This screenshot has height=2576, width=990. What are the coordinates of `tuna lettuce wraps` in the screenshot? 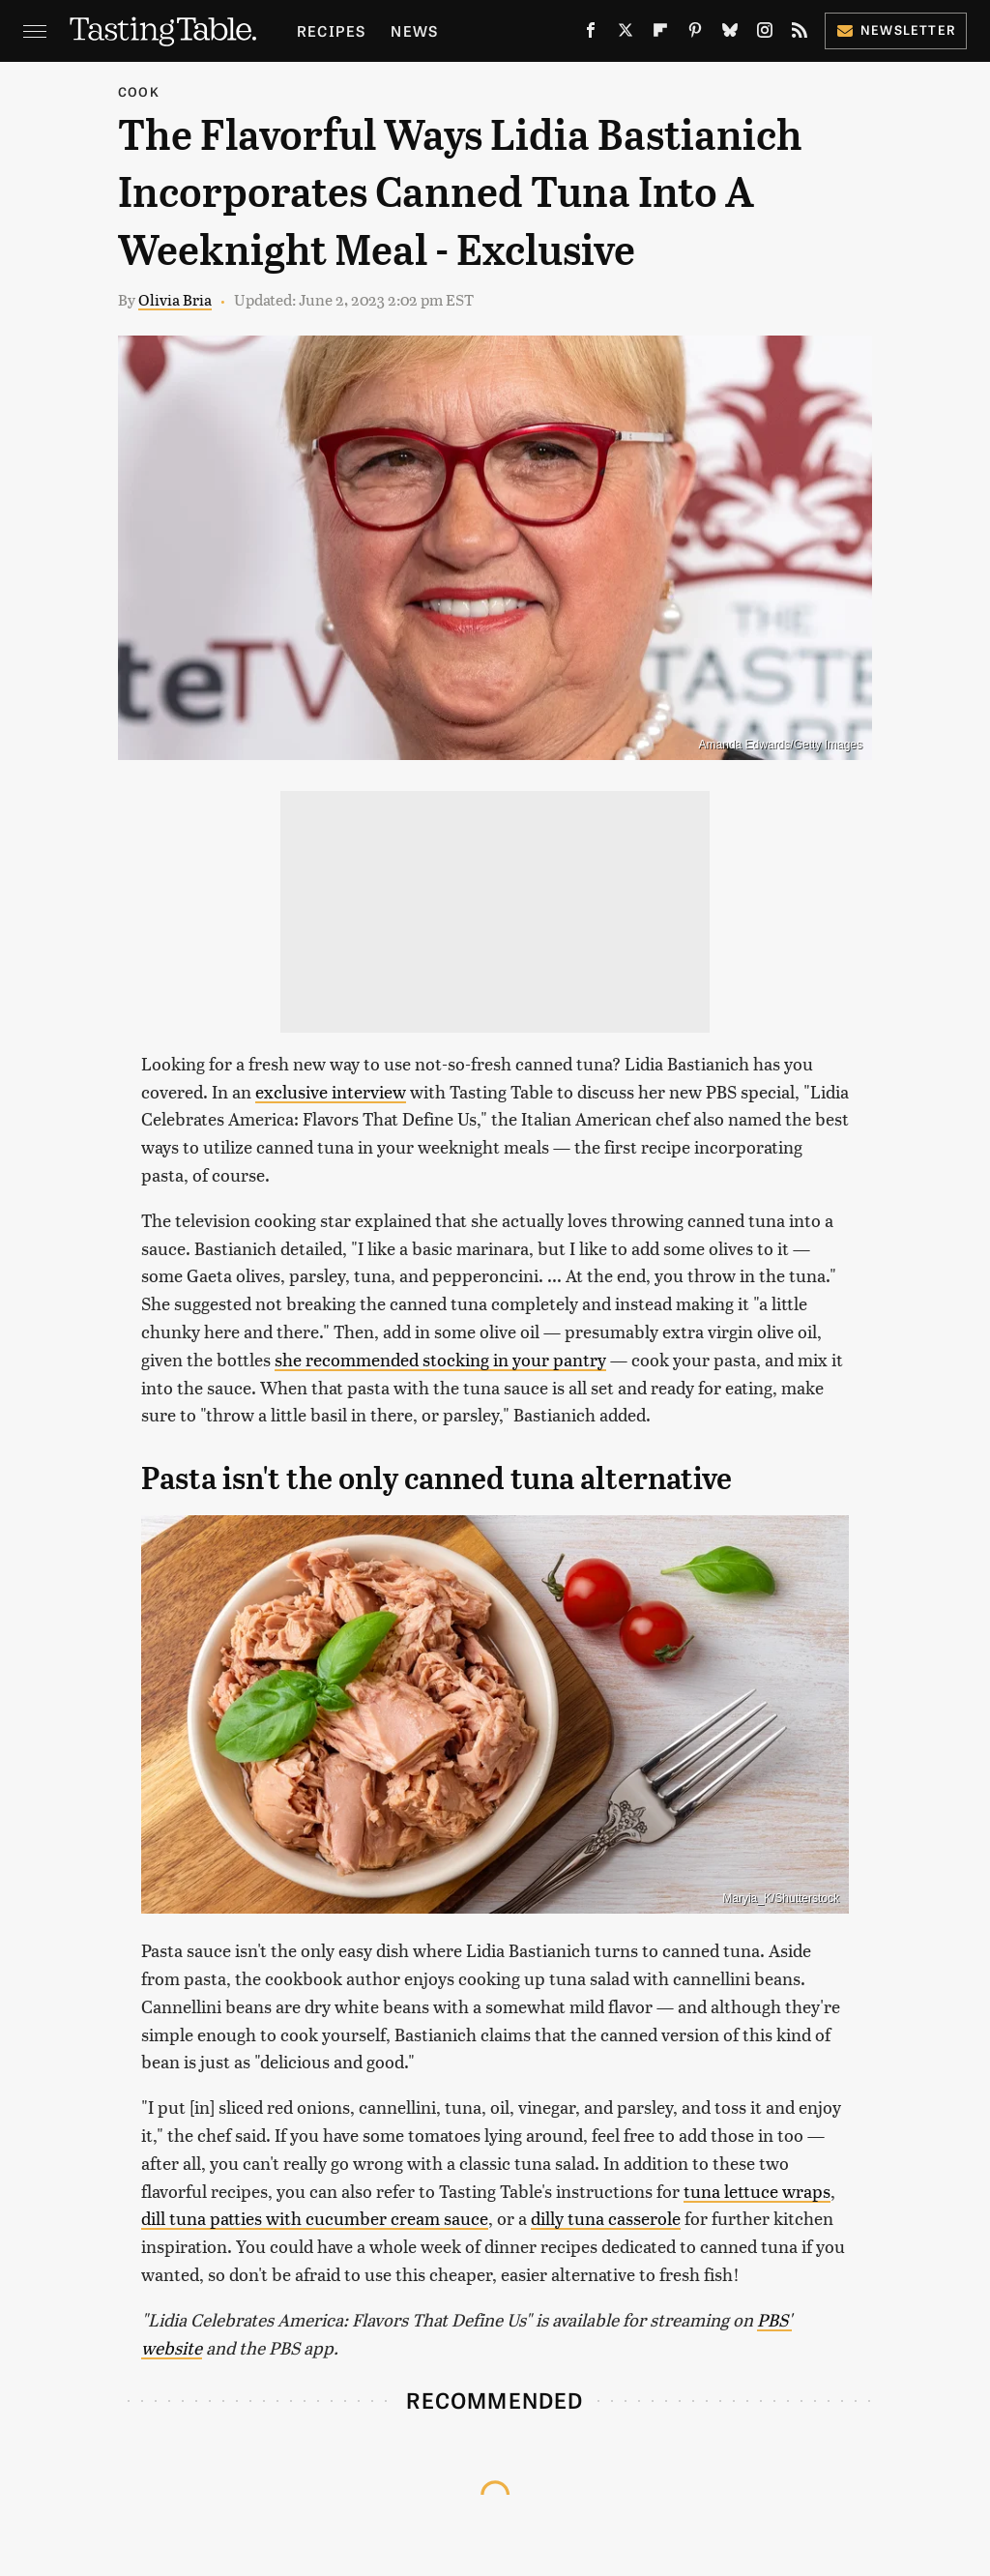 It's located at (757, 2191).